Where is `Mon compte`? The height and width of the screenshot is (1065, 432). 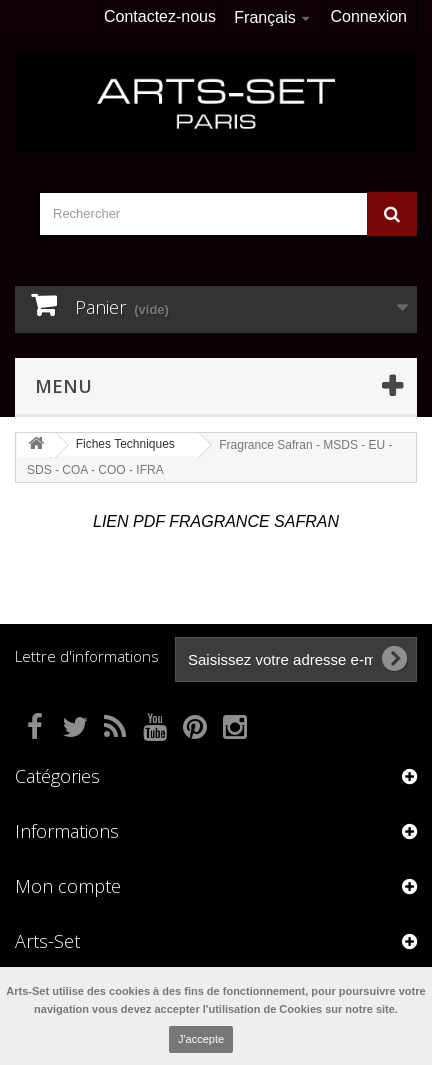
Mon compte is located at coordinates (68, 886).